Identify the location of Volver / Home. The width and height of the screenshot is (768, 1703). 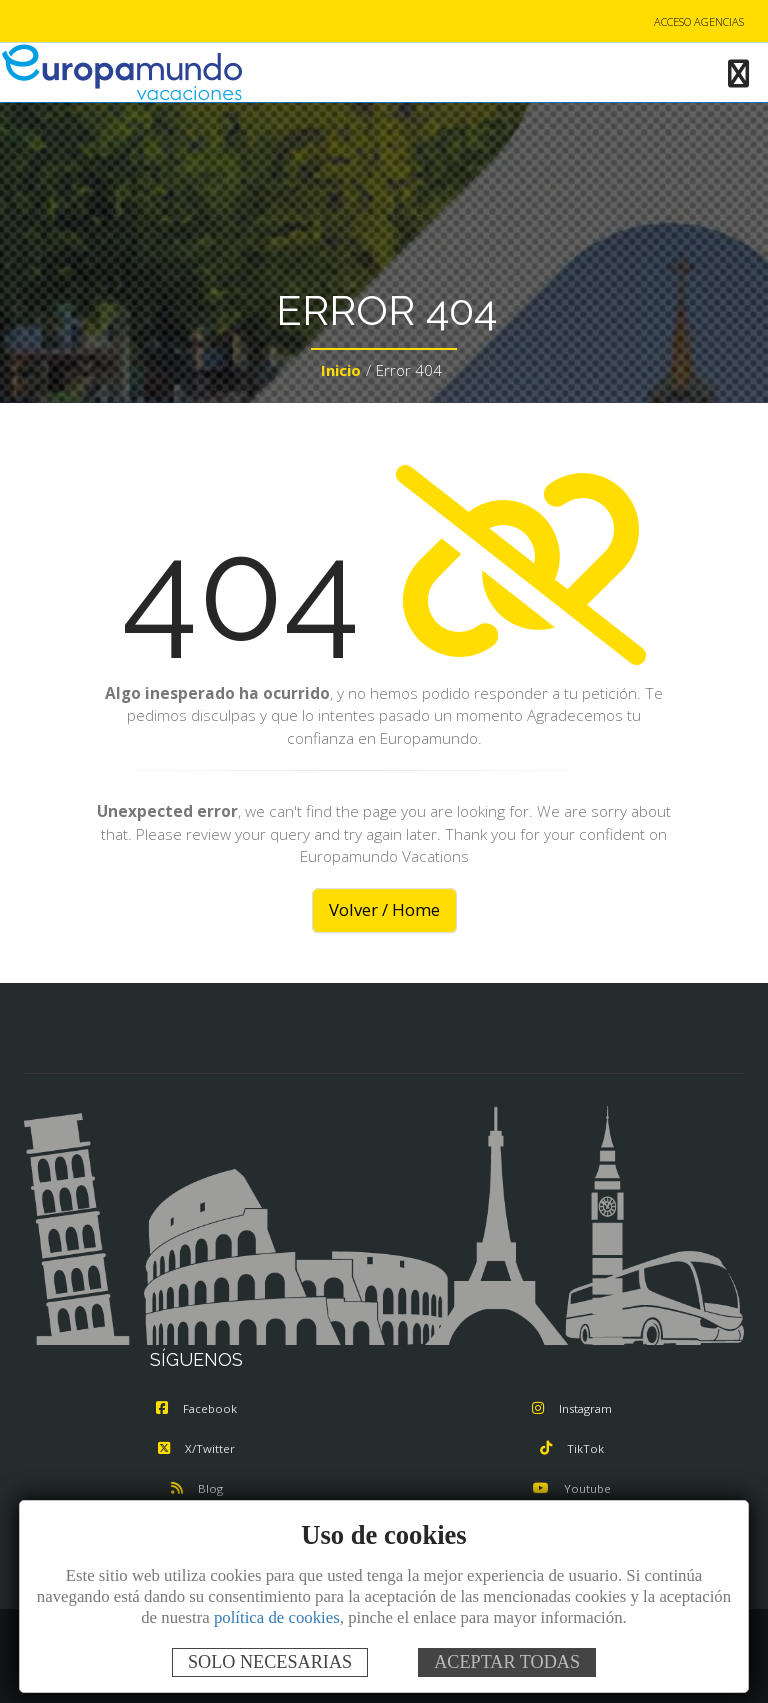
(384, 909).